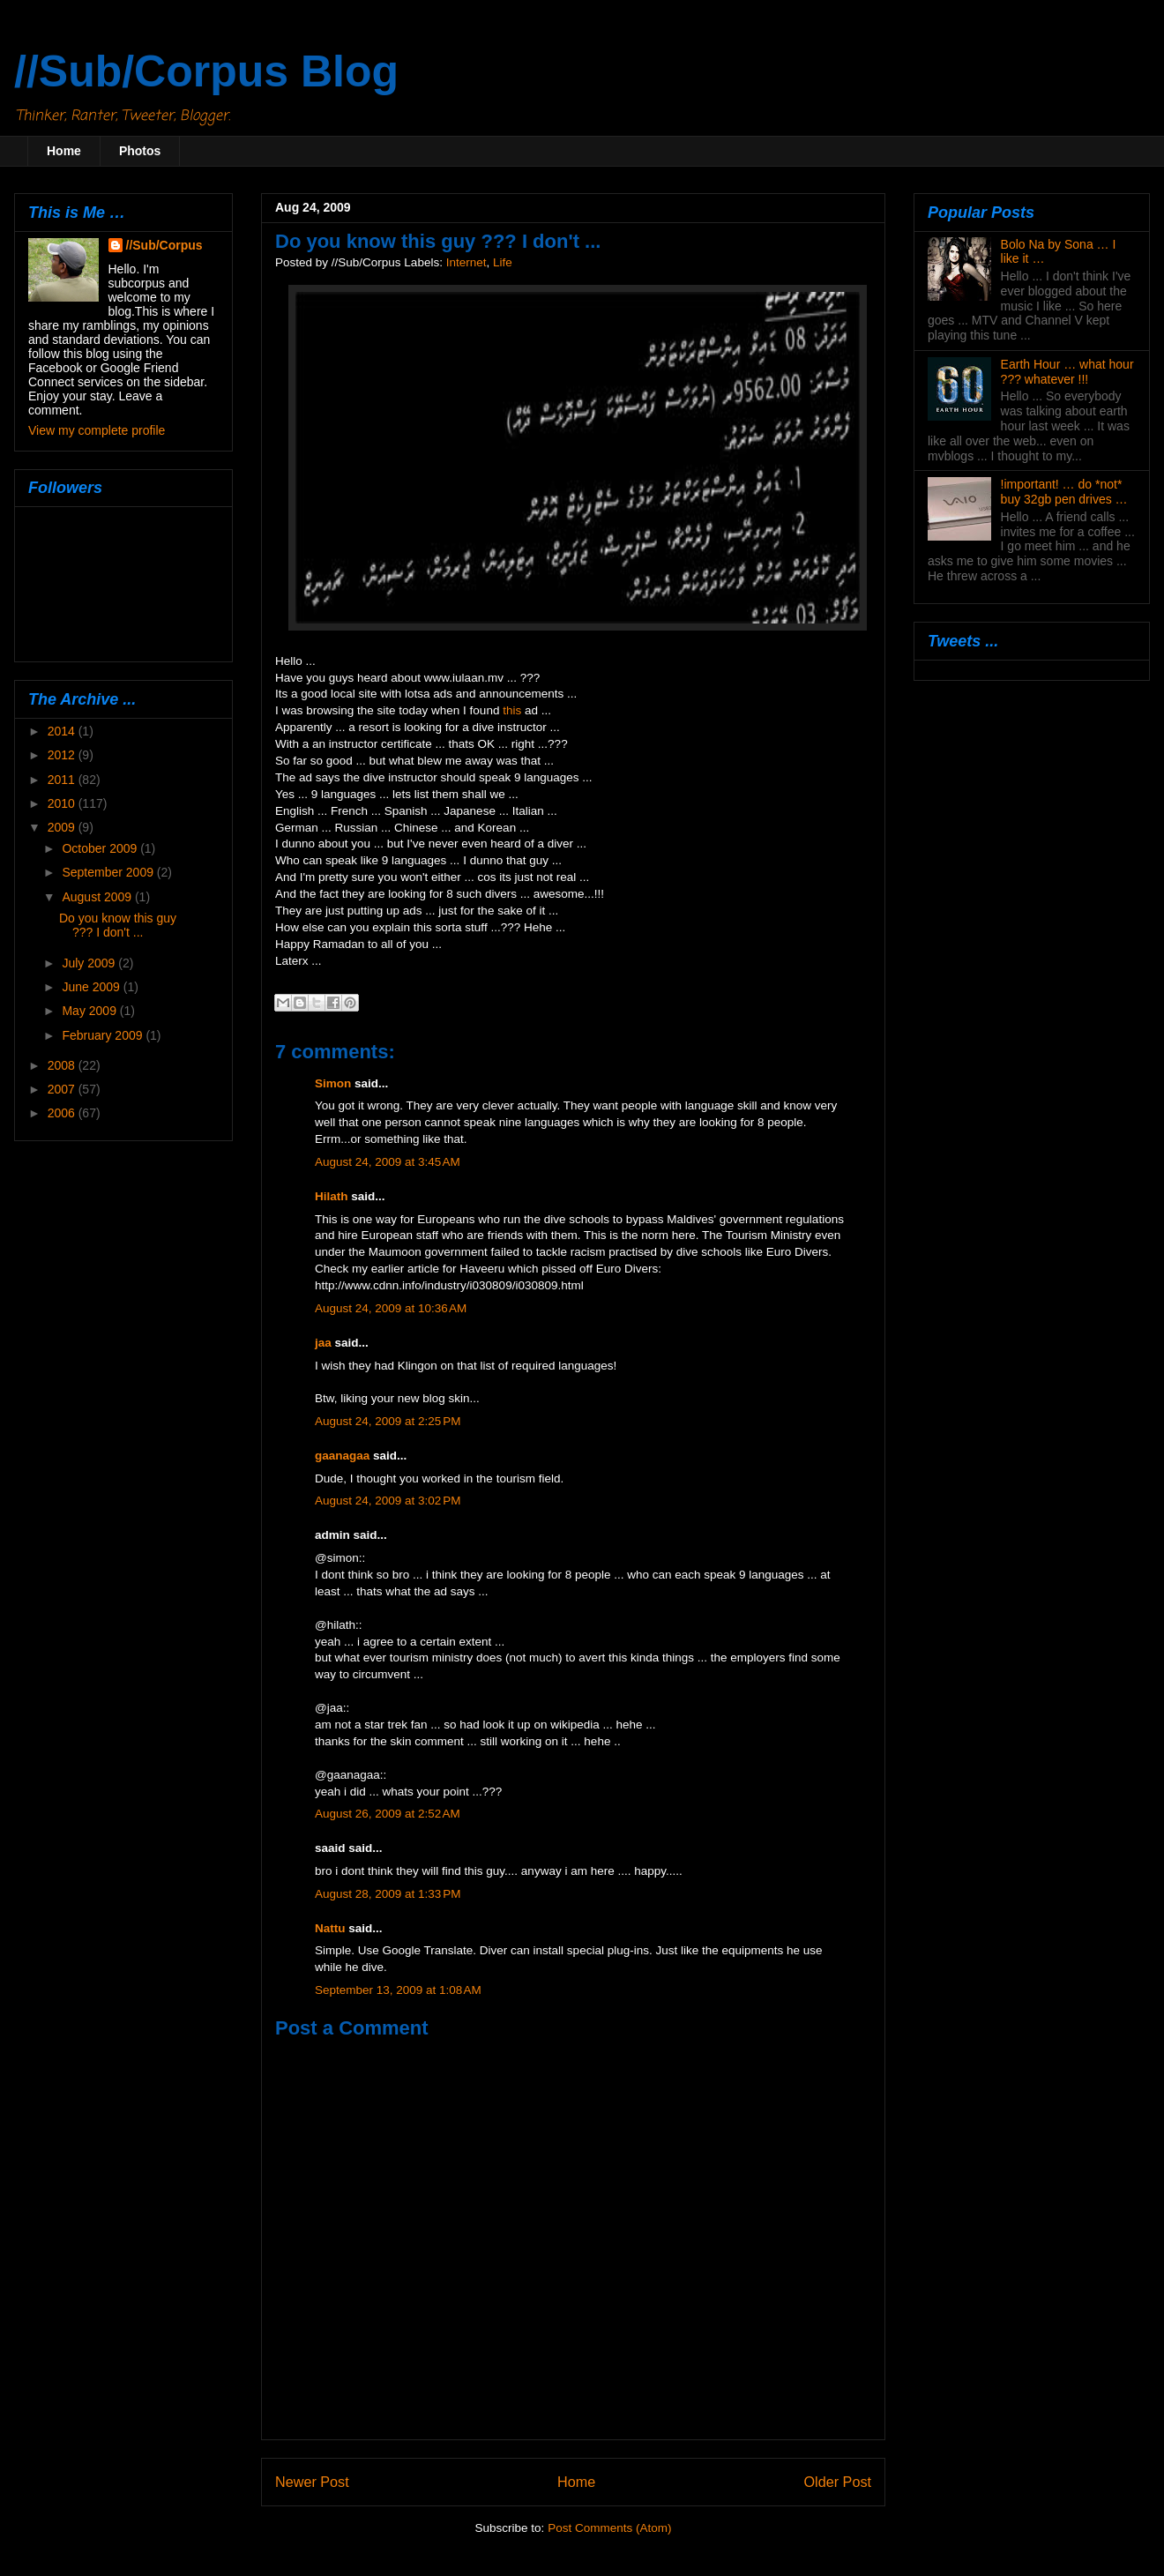  Describe the element at coordinates (101, 848) in the screenshot. I see `October 2009` at that location.